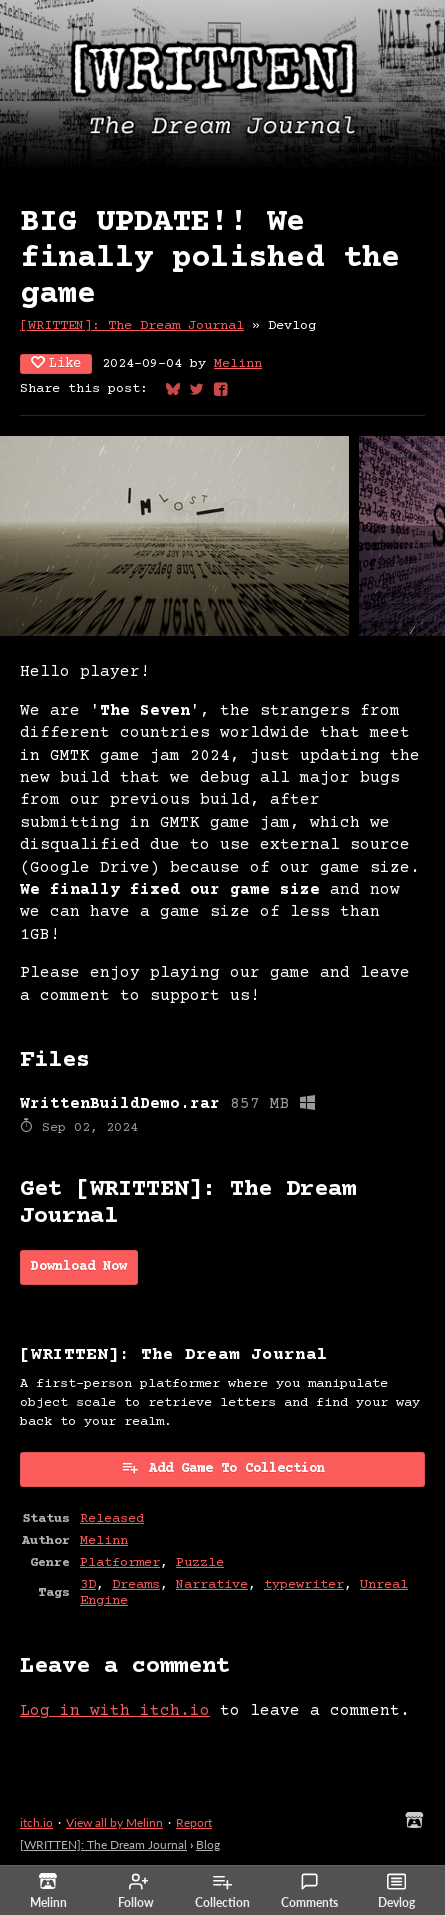 This screenshot has width=445, height=1915. Describe the element at coordinates (396, 1891) in the screenshot. I see `Devlog` at that location.